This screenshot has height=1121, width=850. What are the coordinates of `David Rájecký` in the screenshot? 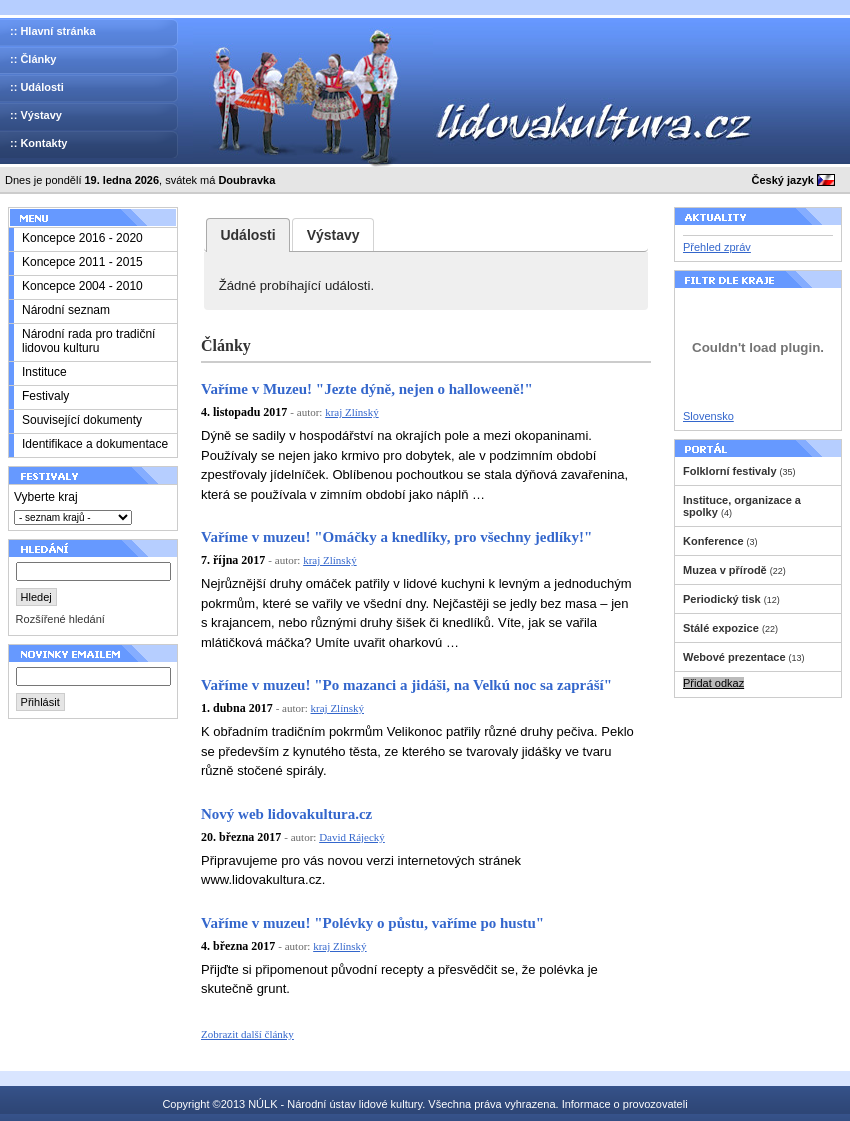 It's located at (352, 837).